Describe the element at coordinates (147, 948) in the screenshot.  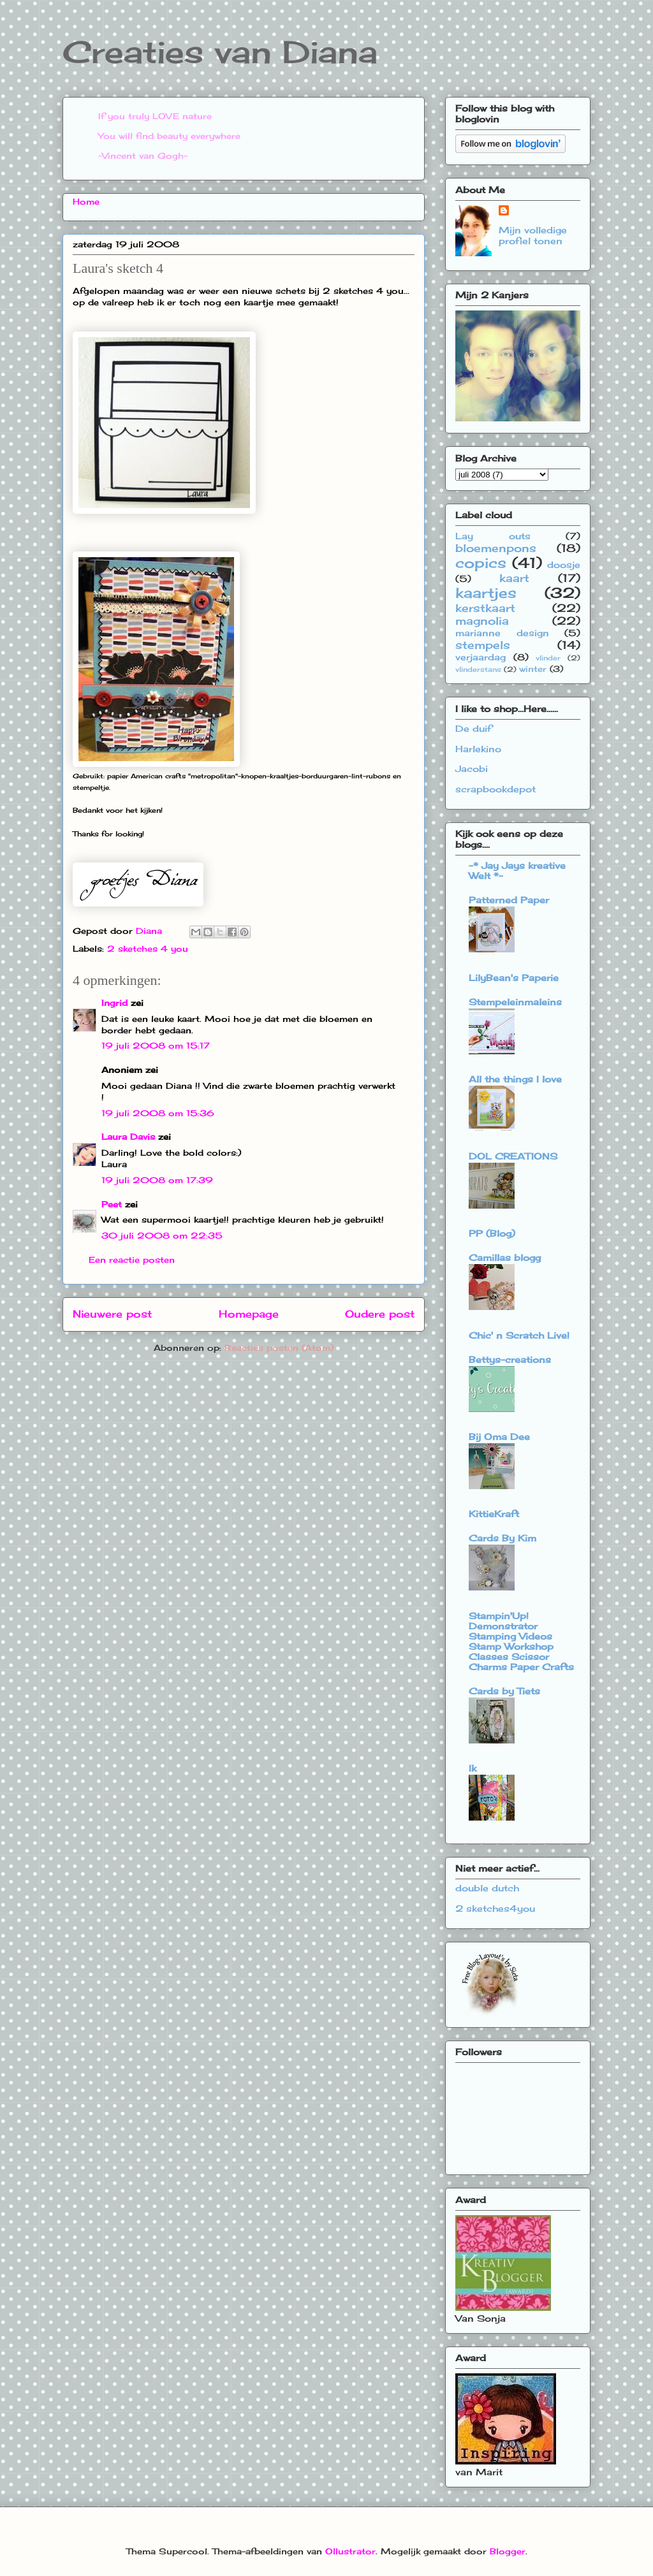
I see `2 sketches 4 you` at that location.